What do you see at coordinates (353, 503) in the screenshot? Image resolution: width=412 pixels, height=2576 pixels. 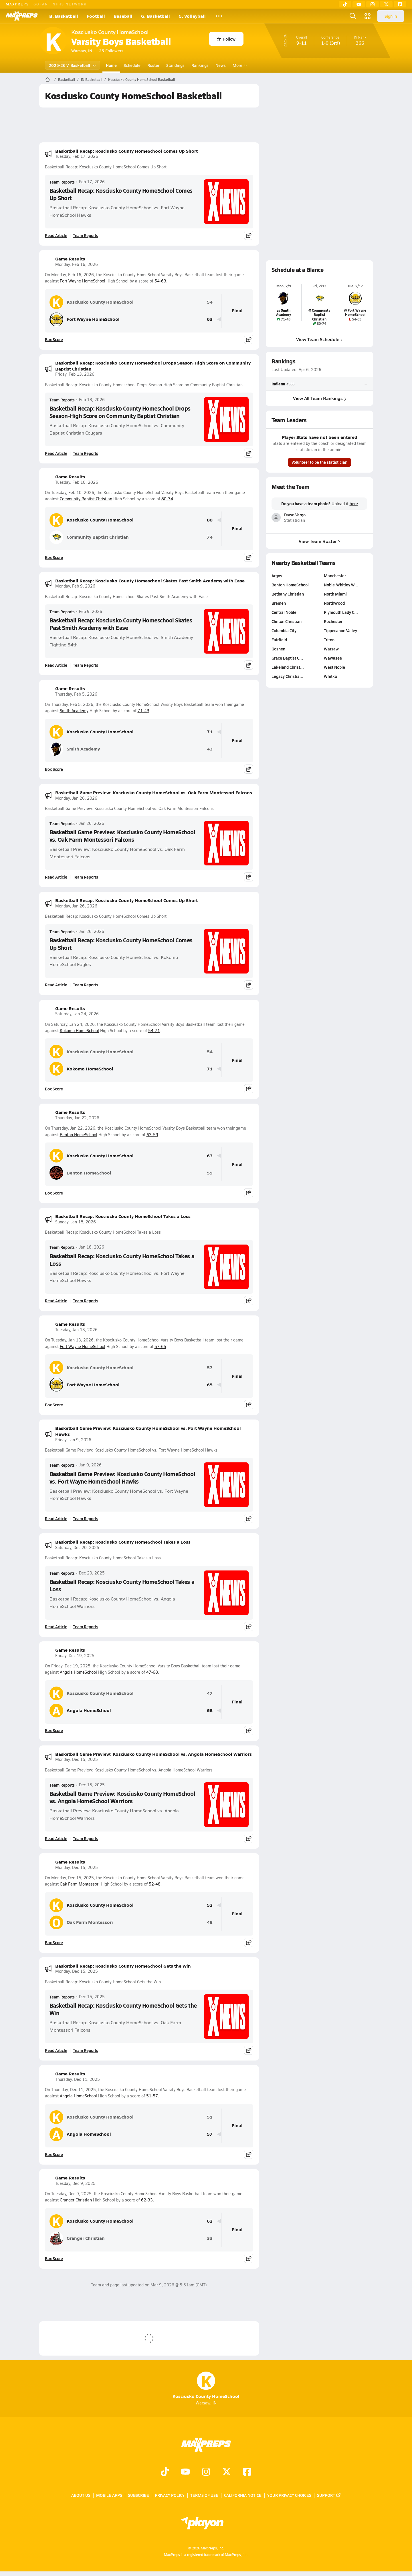 I see `here` at bounding box center [353, 503].